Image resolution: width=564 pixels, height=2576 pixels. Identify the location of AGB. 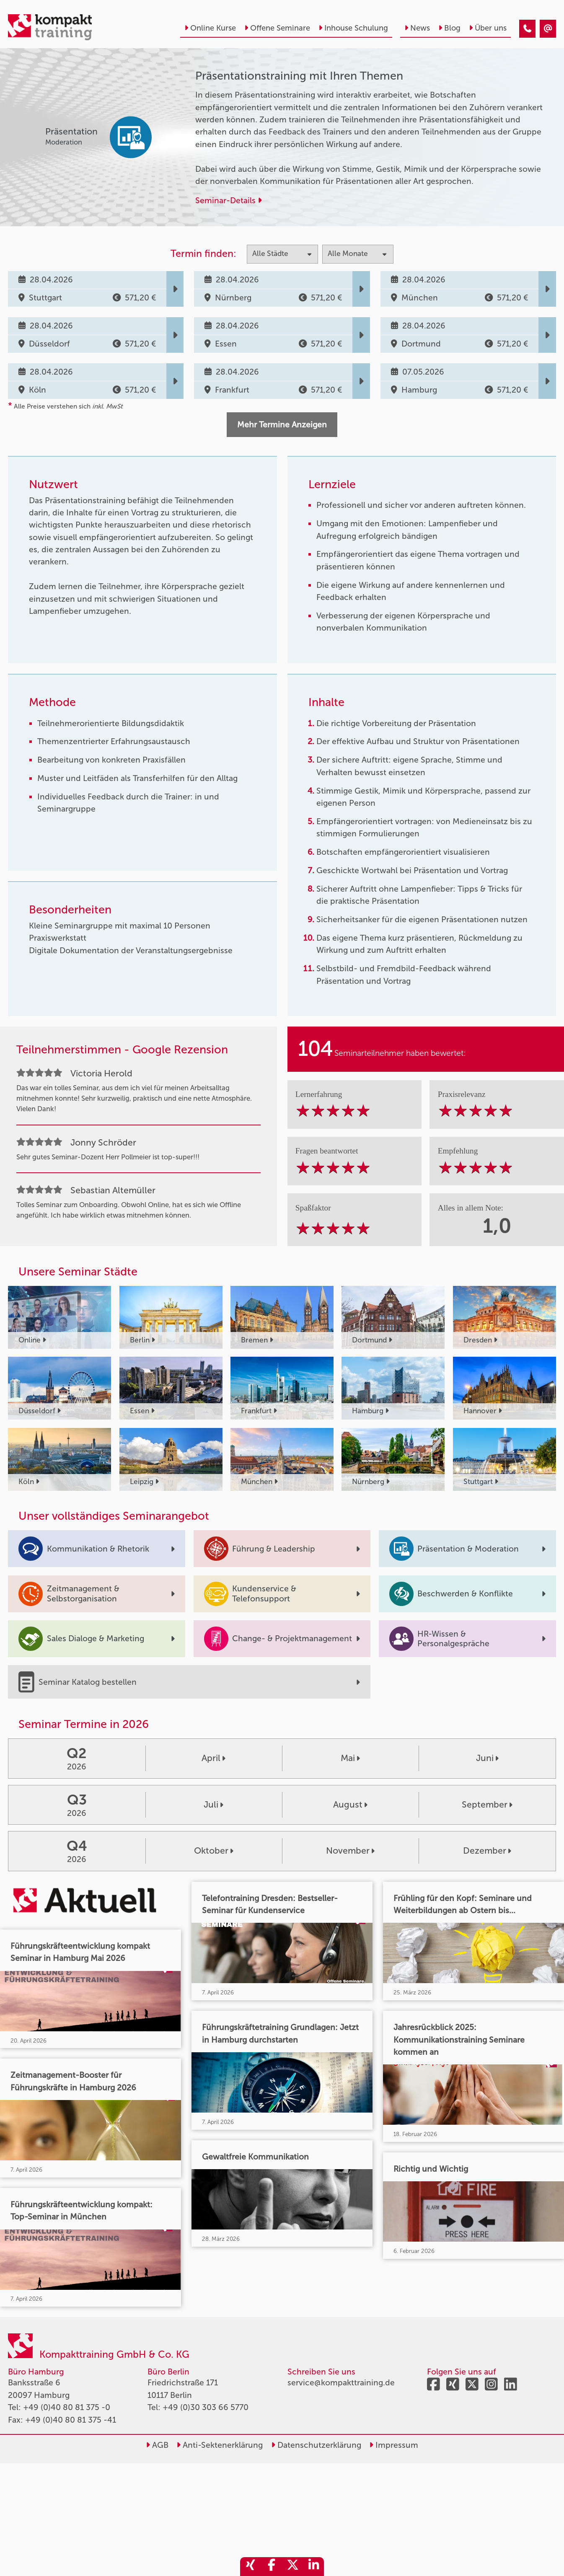
(157, 2445).